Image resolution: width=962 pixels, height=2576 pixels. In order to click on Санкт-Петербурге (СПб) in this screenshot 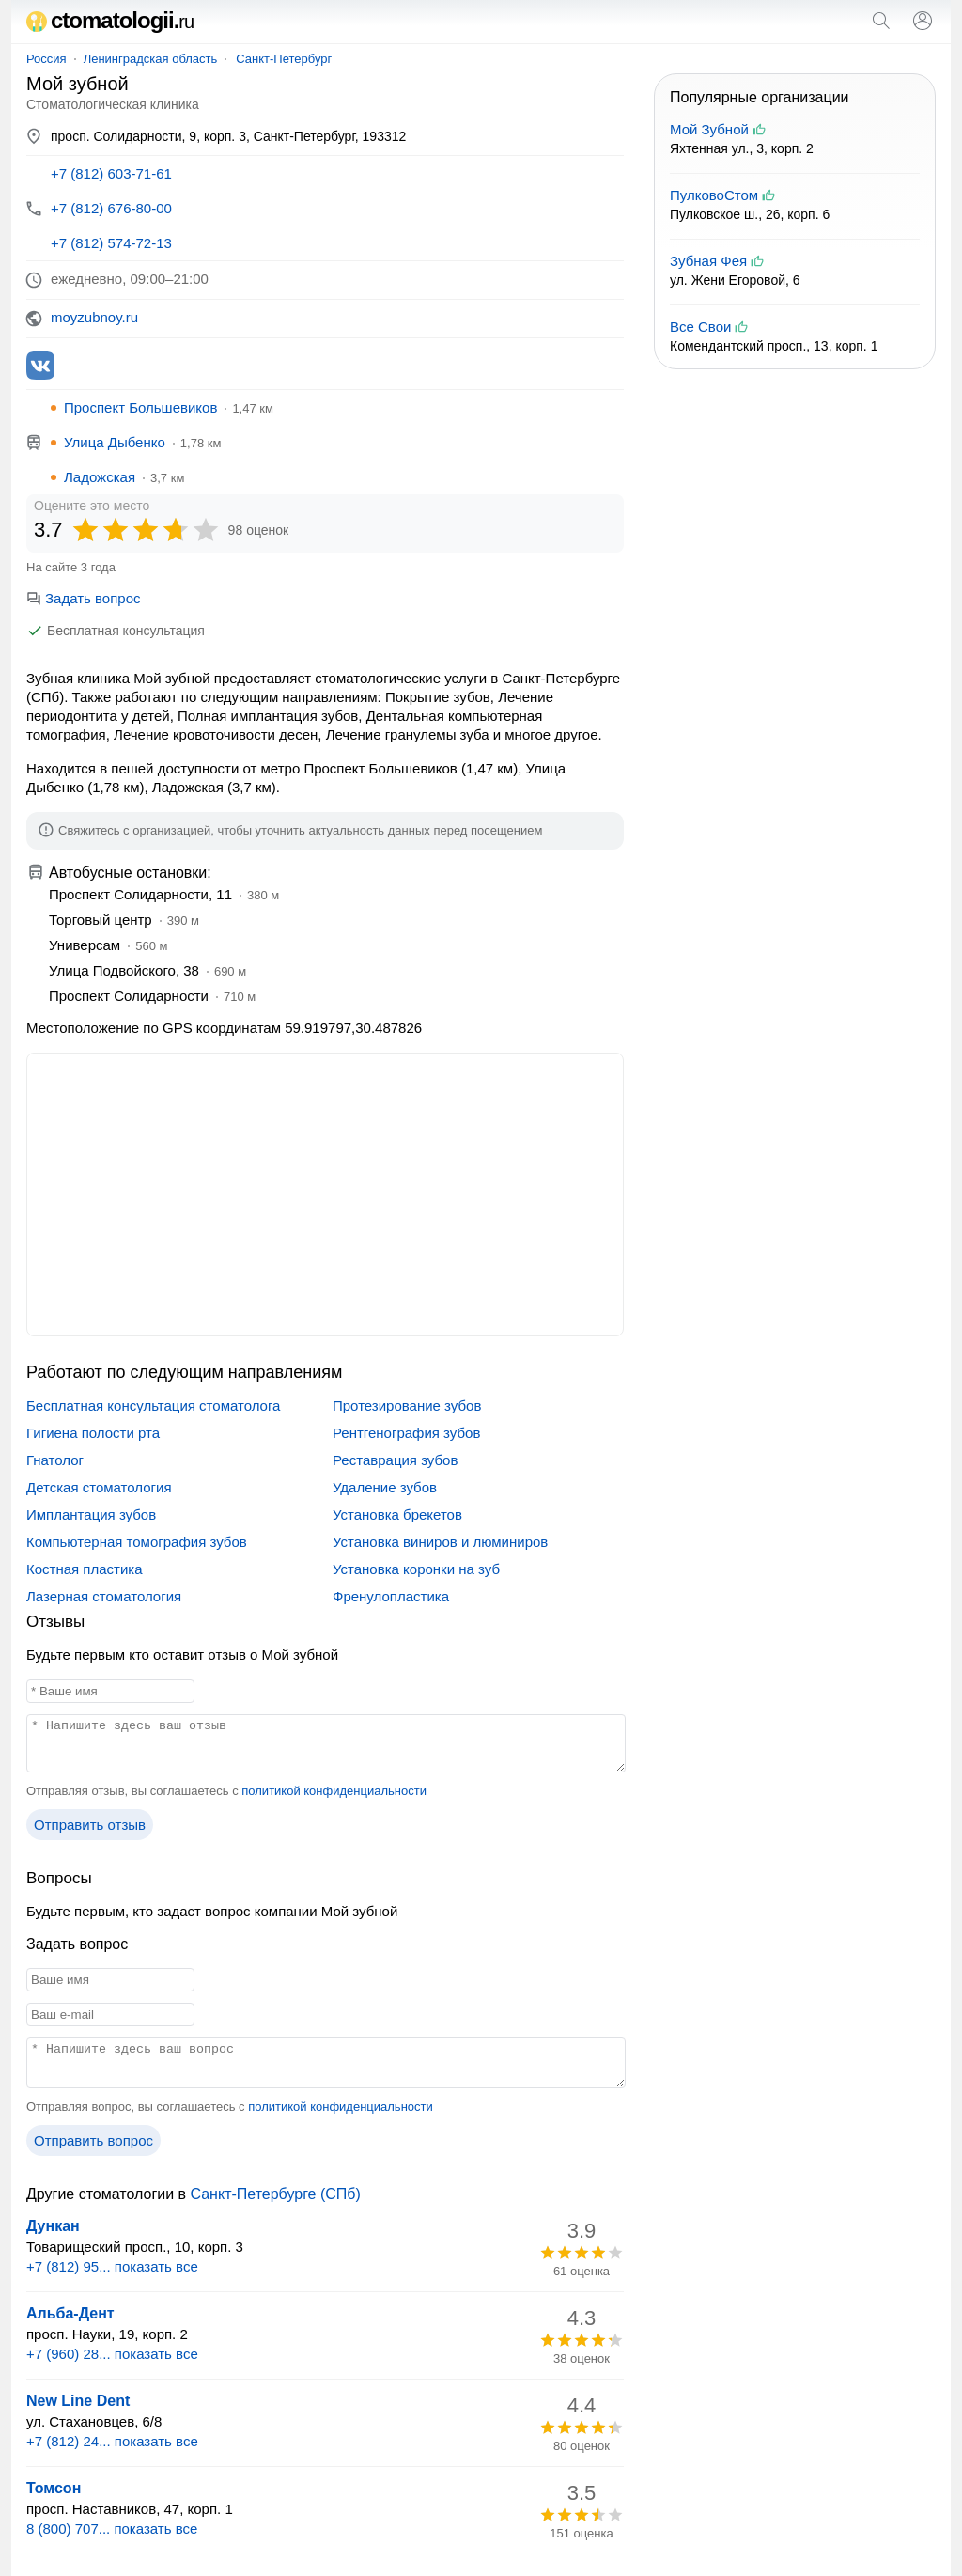, I will do `click(275, 2194)`.